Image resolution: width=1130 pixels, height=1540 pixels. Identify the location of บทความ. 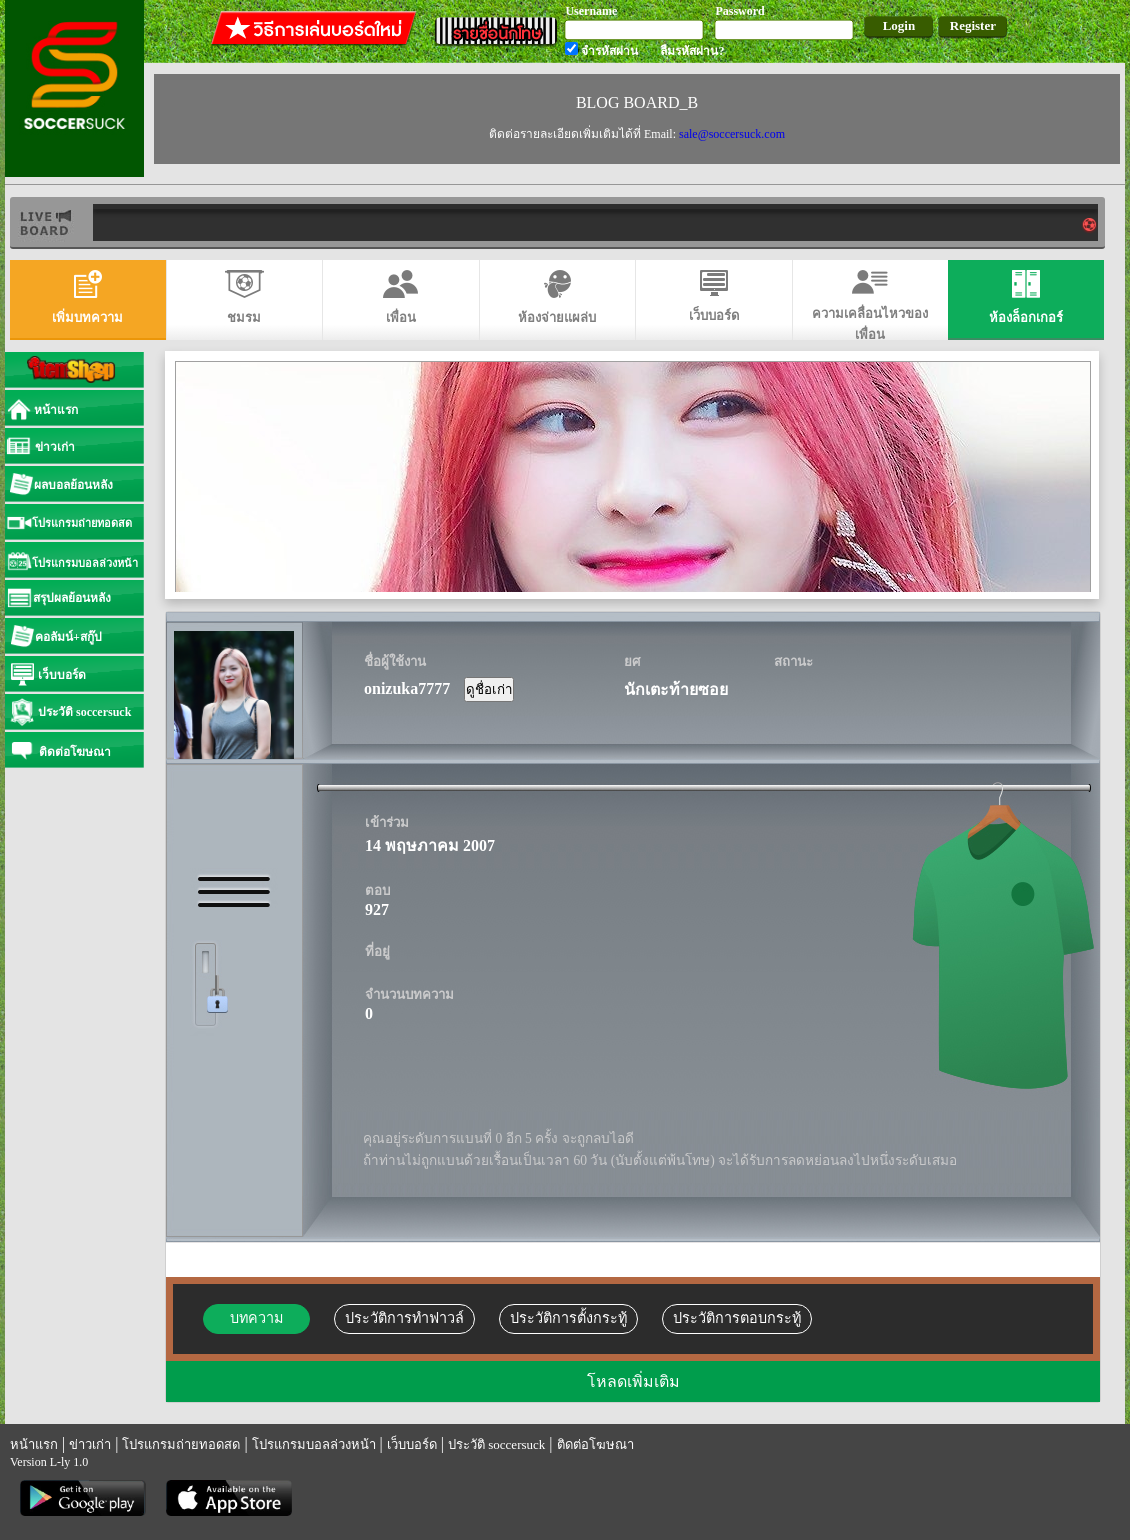
(256, 1318).